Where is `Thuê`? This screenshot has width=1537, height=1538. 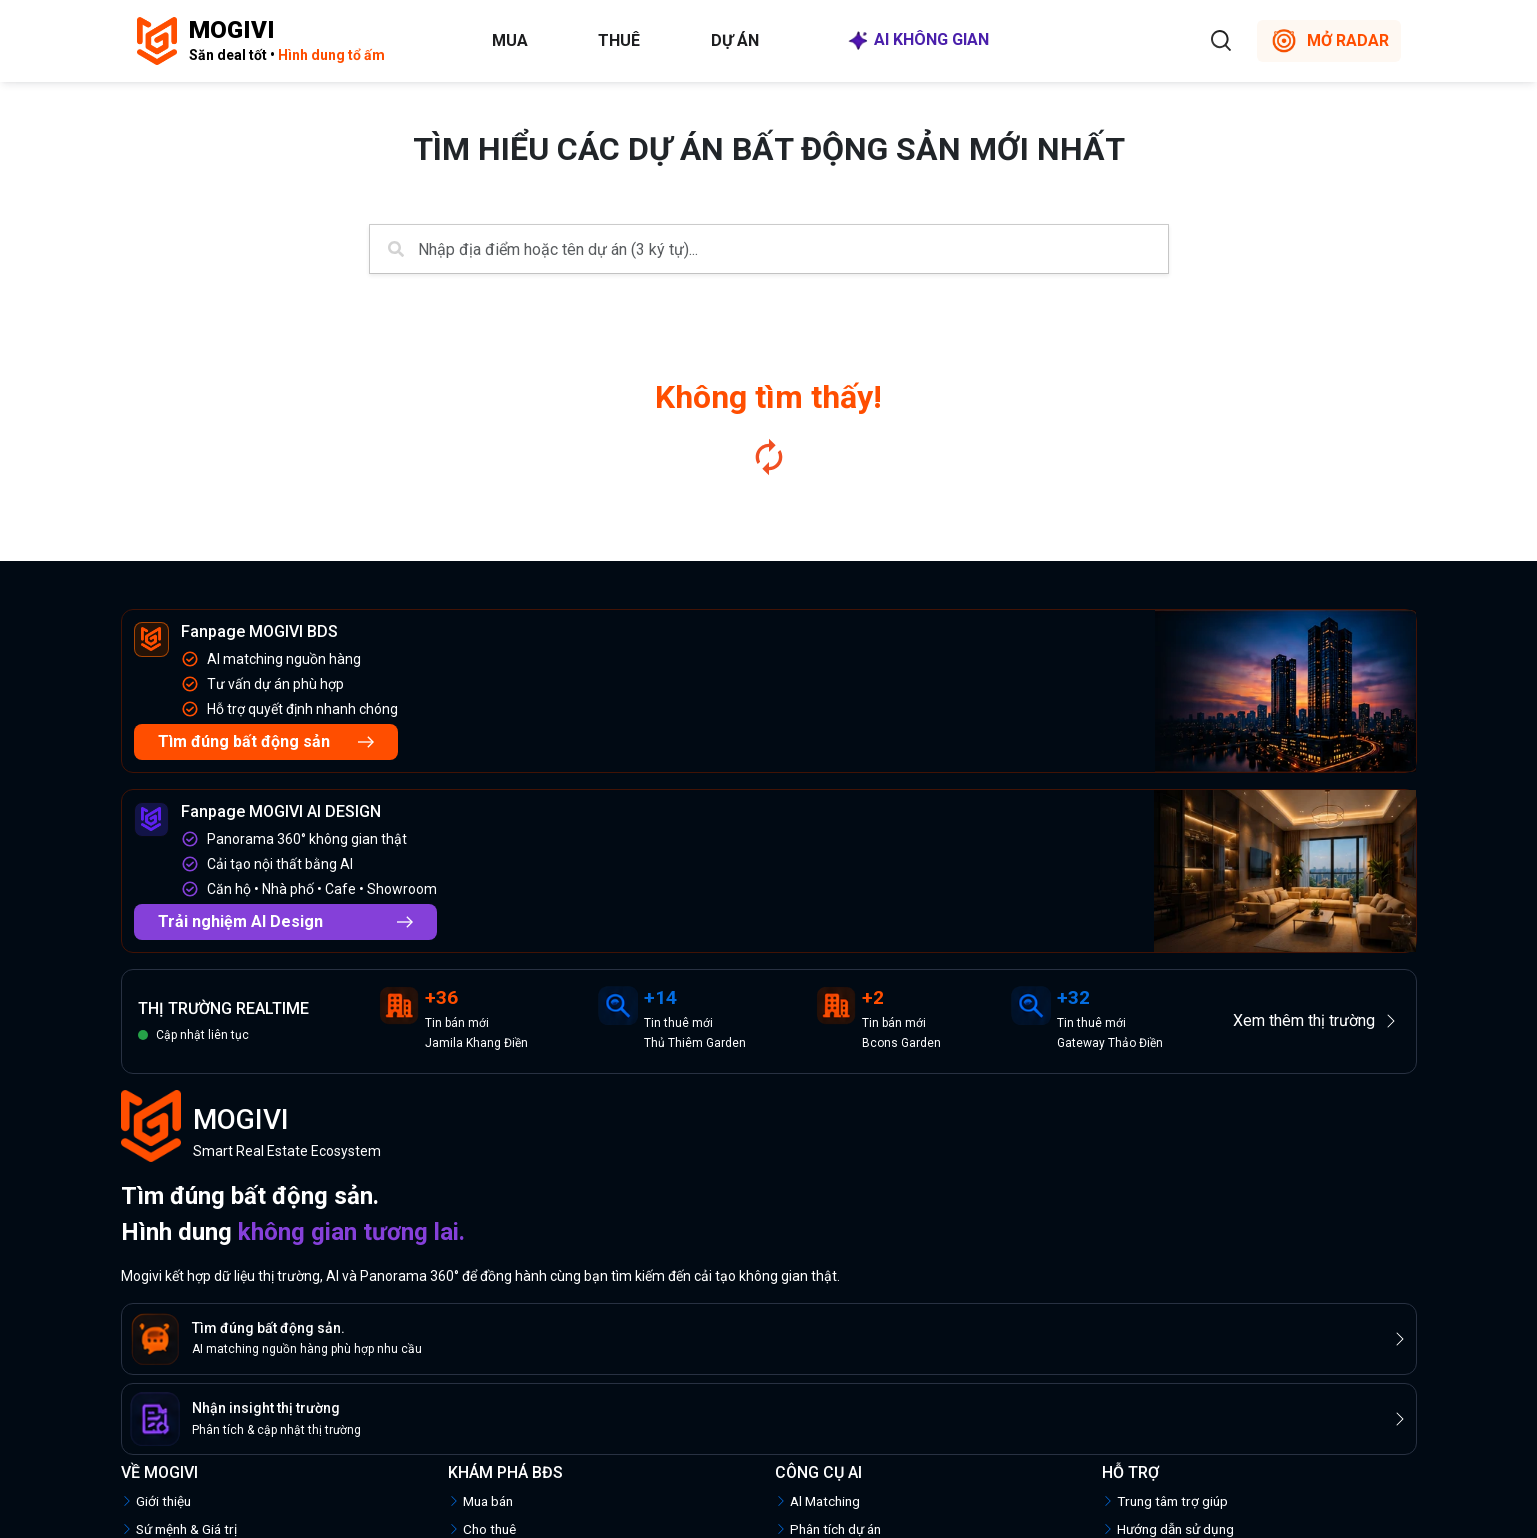 Thuê is located at coordinates (619, 40).